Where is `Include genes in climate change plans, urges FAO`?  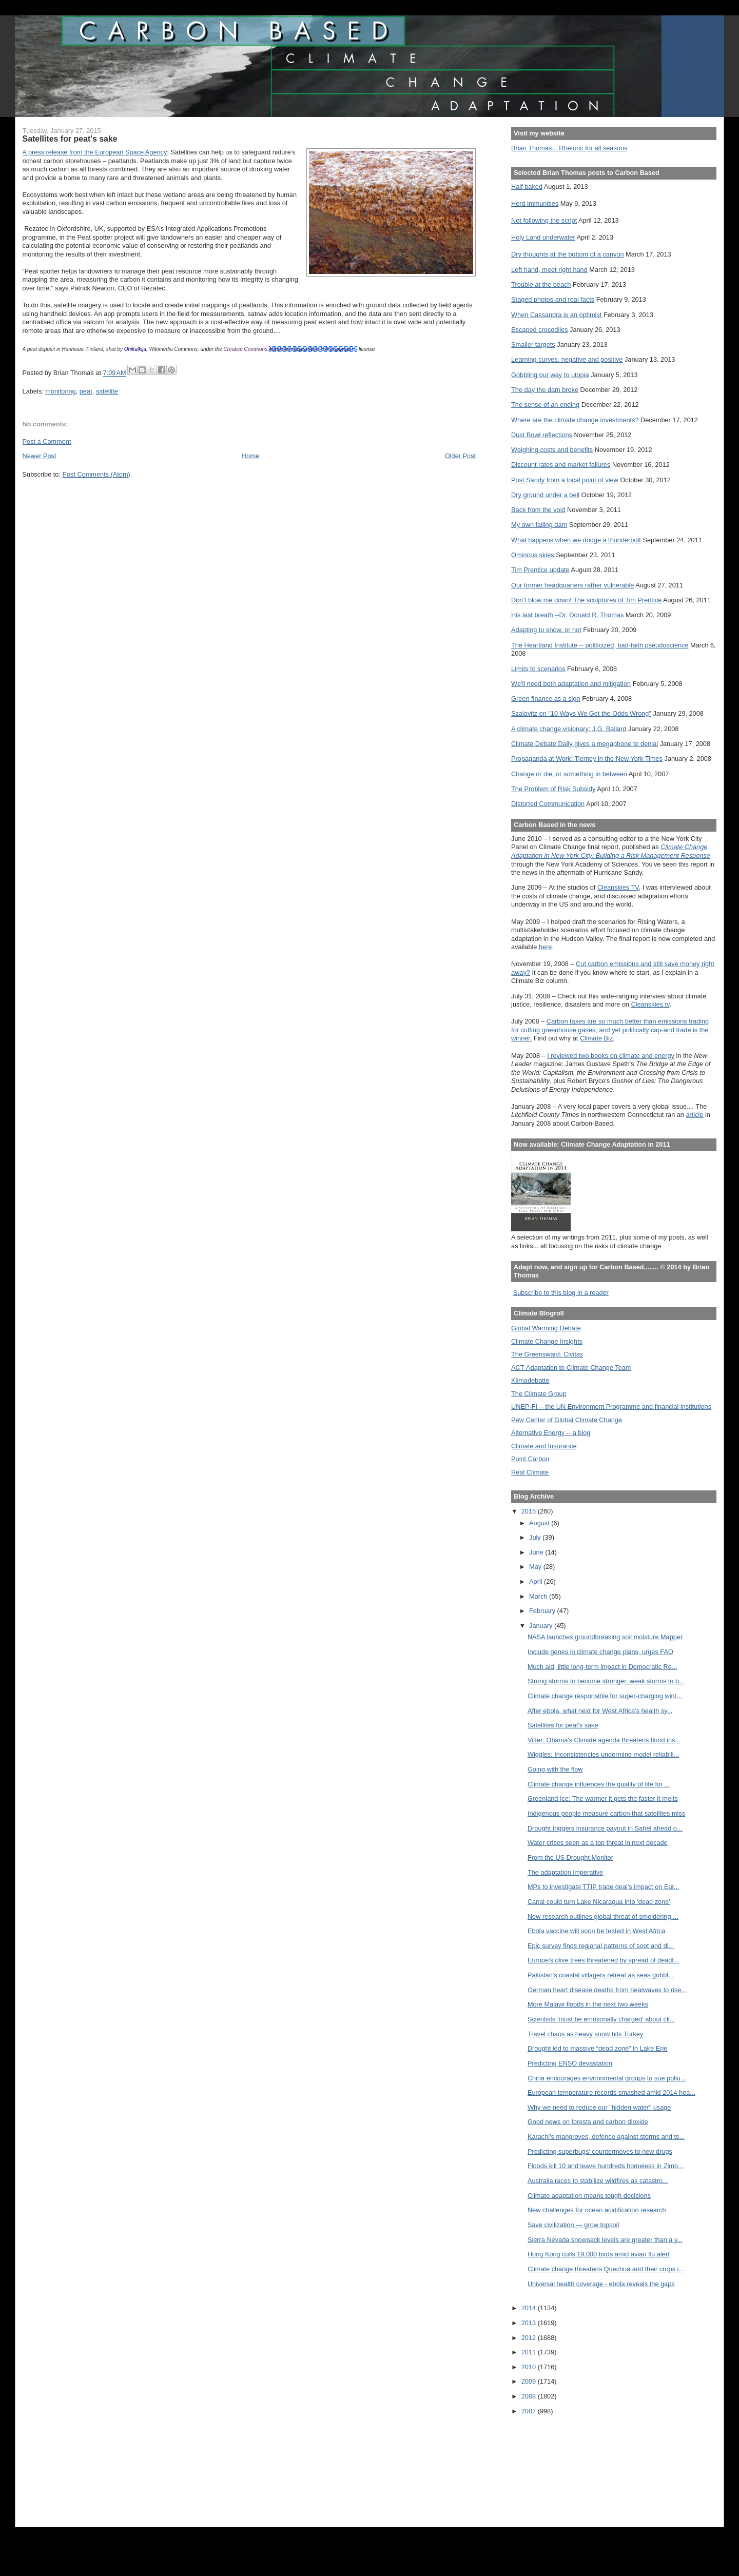
Include genes in climate change plans, urges FAO is located at coordinates (600, 1652).